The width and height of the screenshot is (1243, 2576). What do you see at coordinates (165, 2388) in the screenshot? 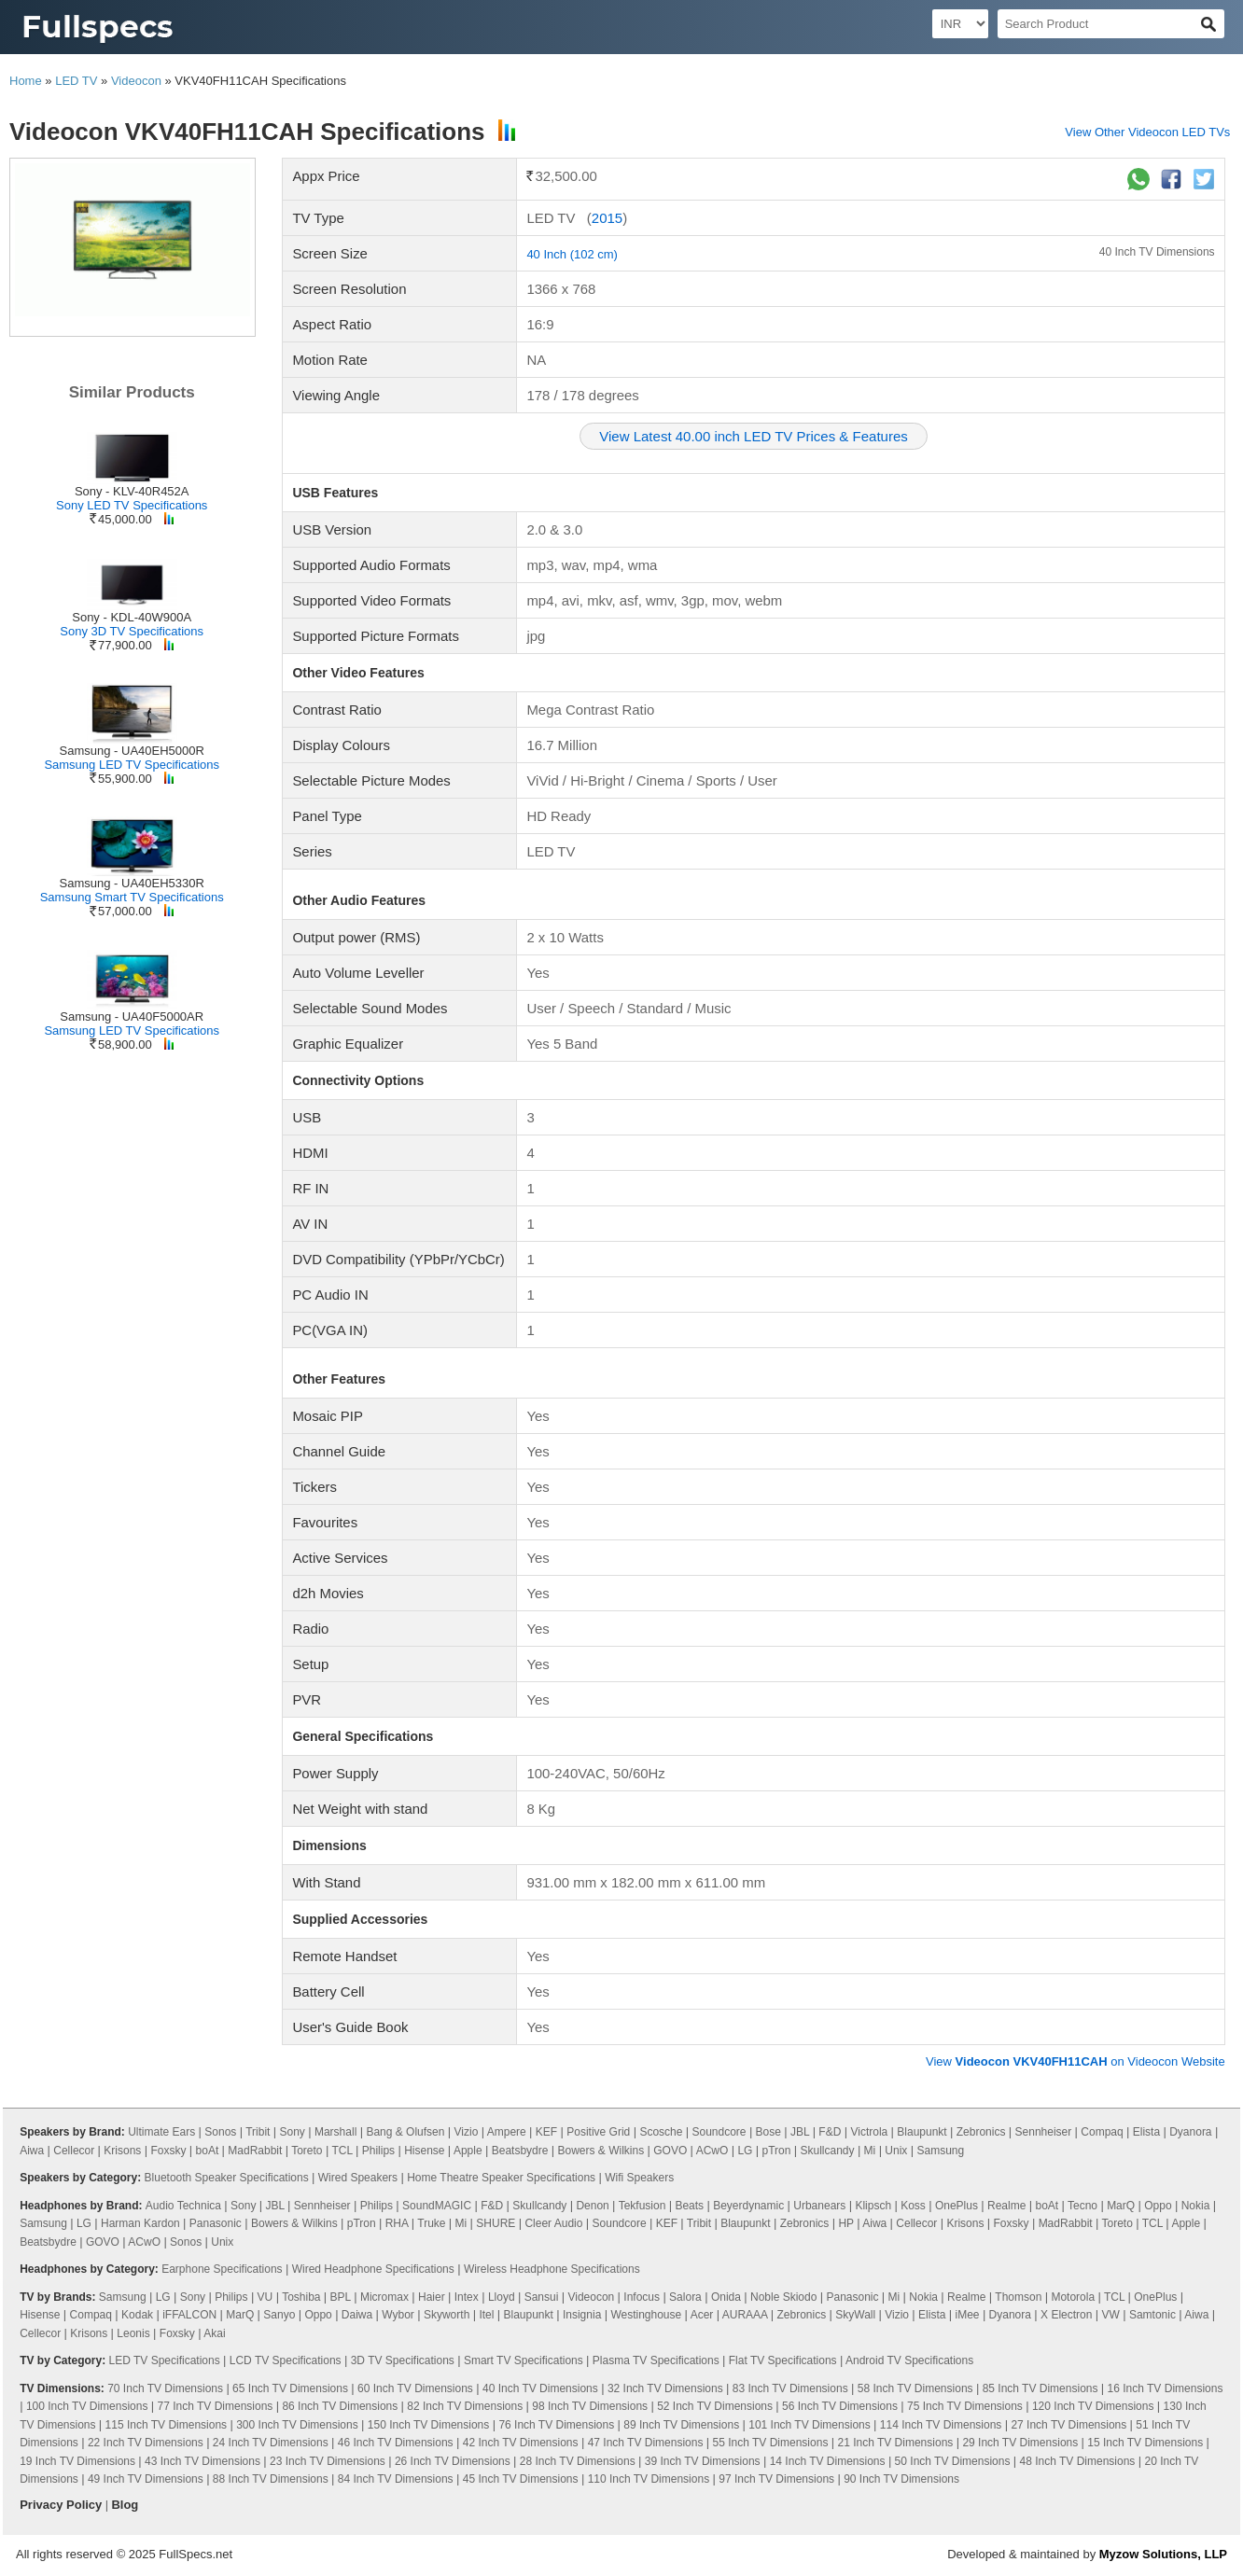
I see `70 Inch TV Dimensions` at bounding box center [165, 2388].